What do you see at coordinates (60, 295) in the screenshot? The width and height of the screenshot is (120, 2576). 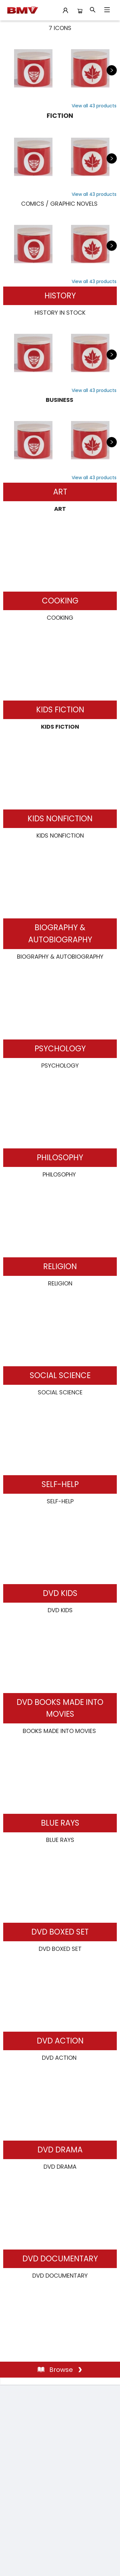 I see `HISTORY` at bounding box center [60, 295].